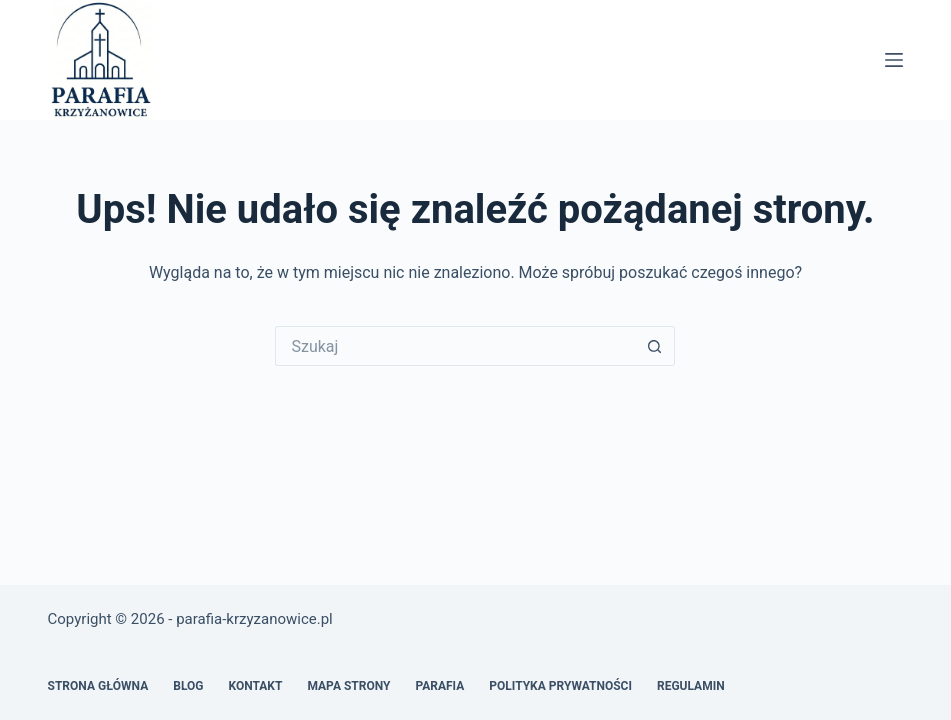 This screenshot has height=720, width=951. I want to click on Blog, so click(188, 686).